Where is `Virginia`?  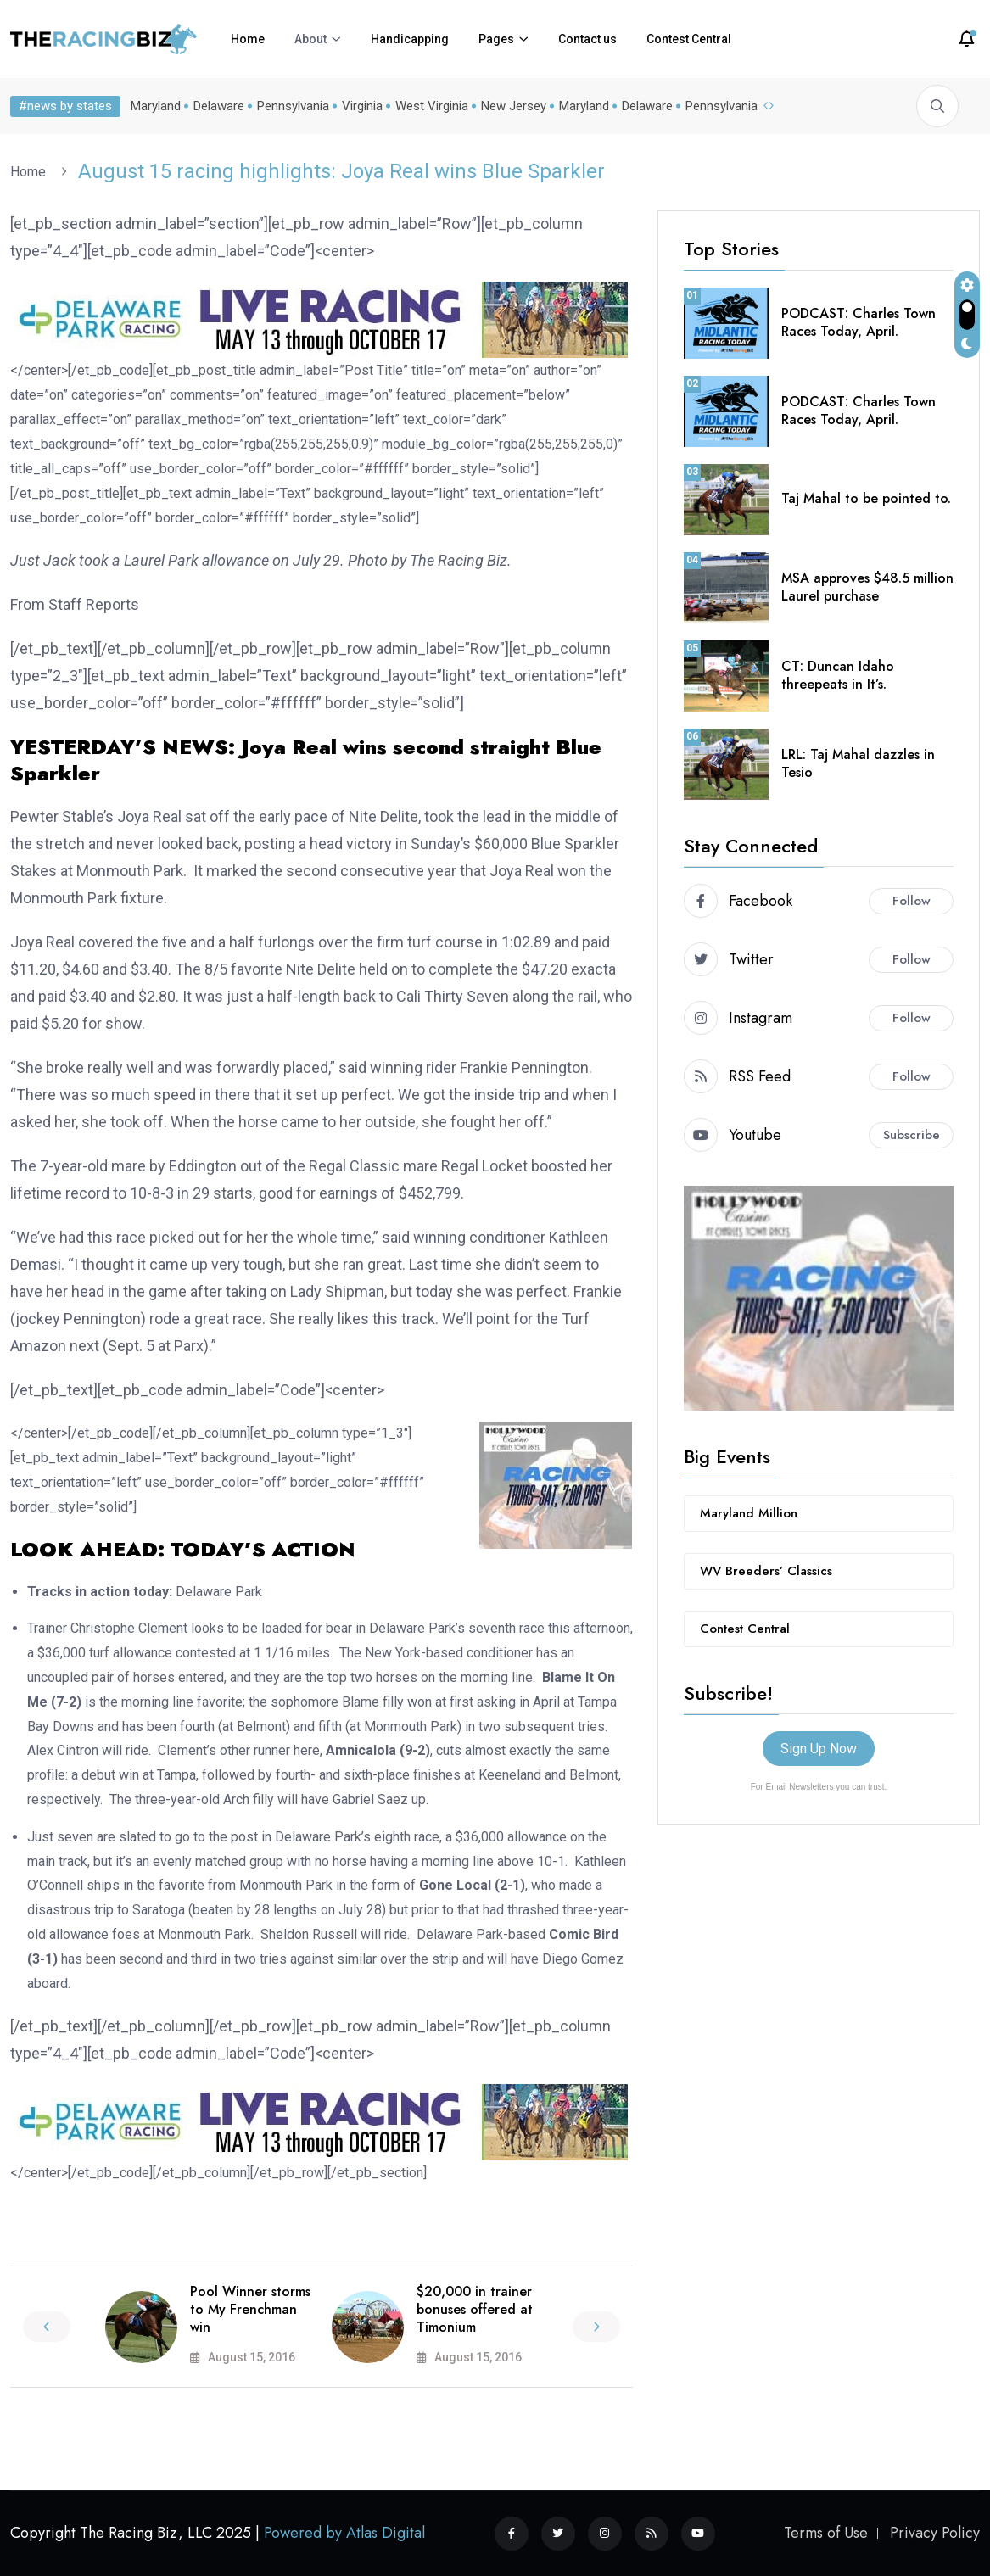 Virginia is located at coordinates (362, 106).